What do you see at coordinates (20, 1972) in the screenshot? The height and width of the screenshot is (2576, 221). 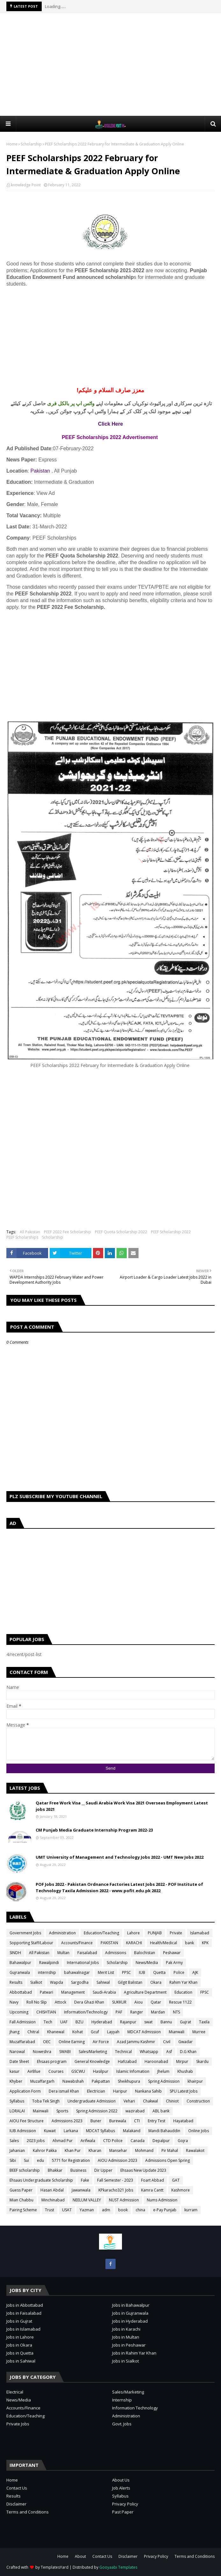 I see `Gujranwala` at bounding box center [20, 1972].